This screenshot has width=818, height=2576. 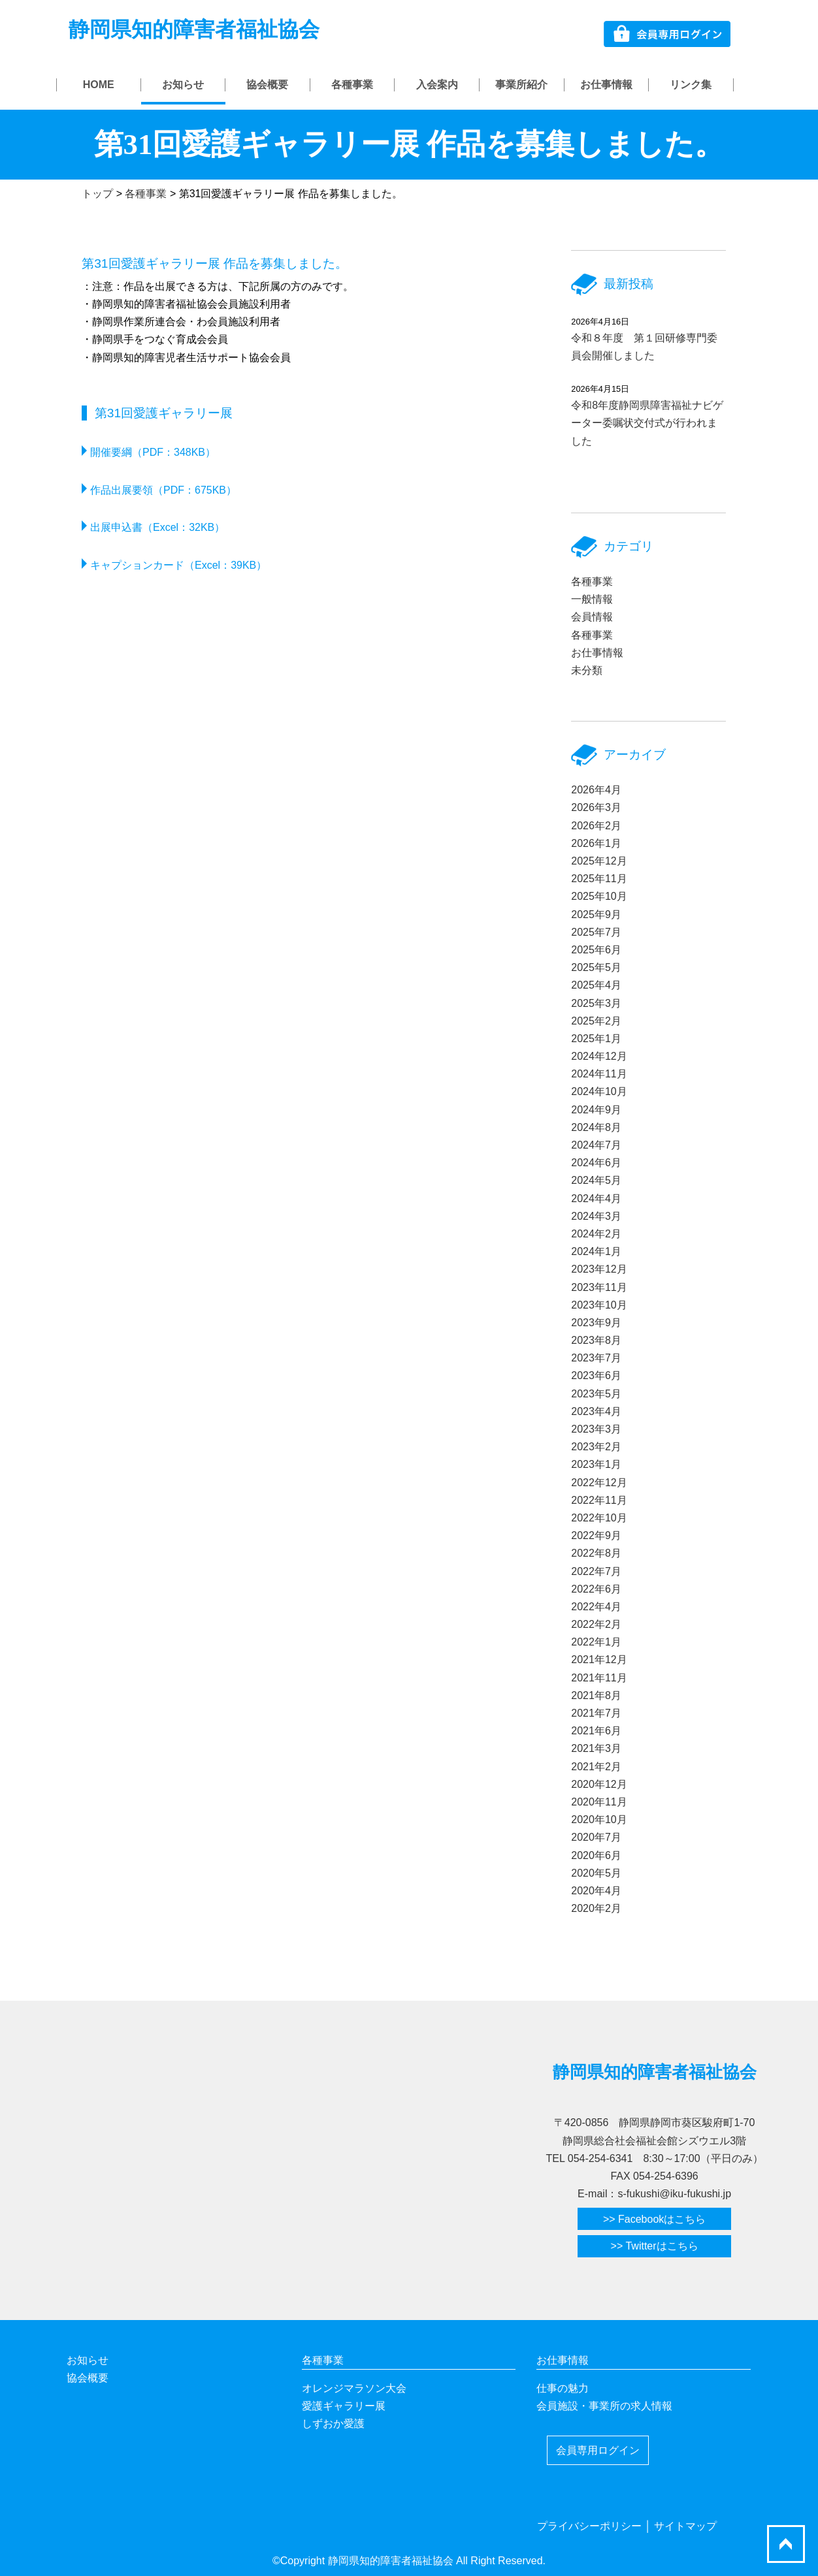 What do you see at coordinates (592, 599) in the screenshot?
I see `一般情報` at bounding box center [592, 599].